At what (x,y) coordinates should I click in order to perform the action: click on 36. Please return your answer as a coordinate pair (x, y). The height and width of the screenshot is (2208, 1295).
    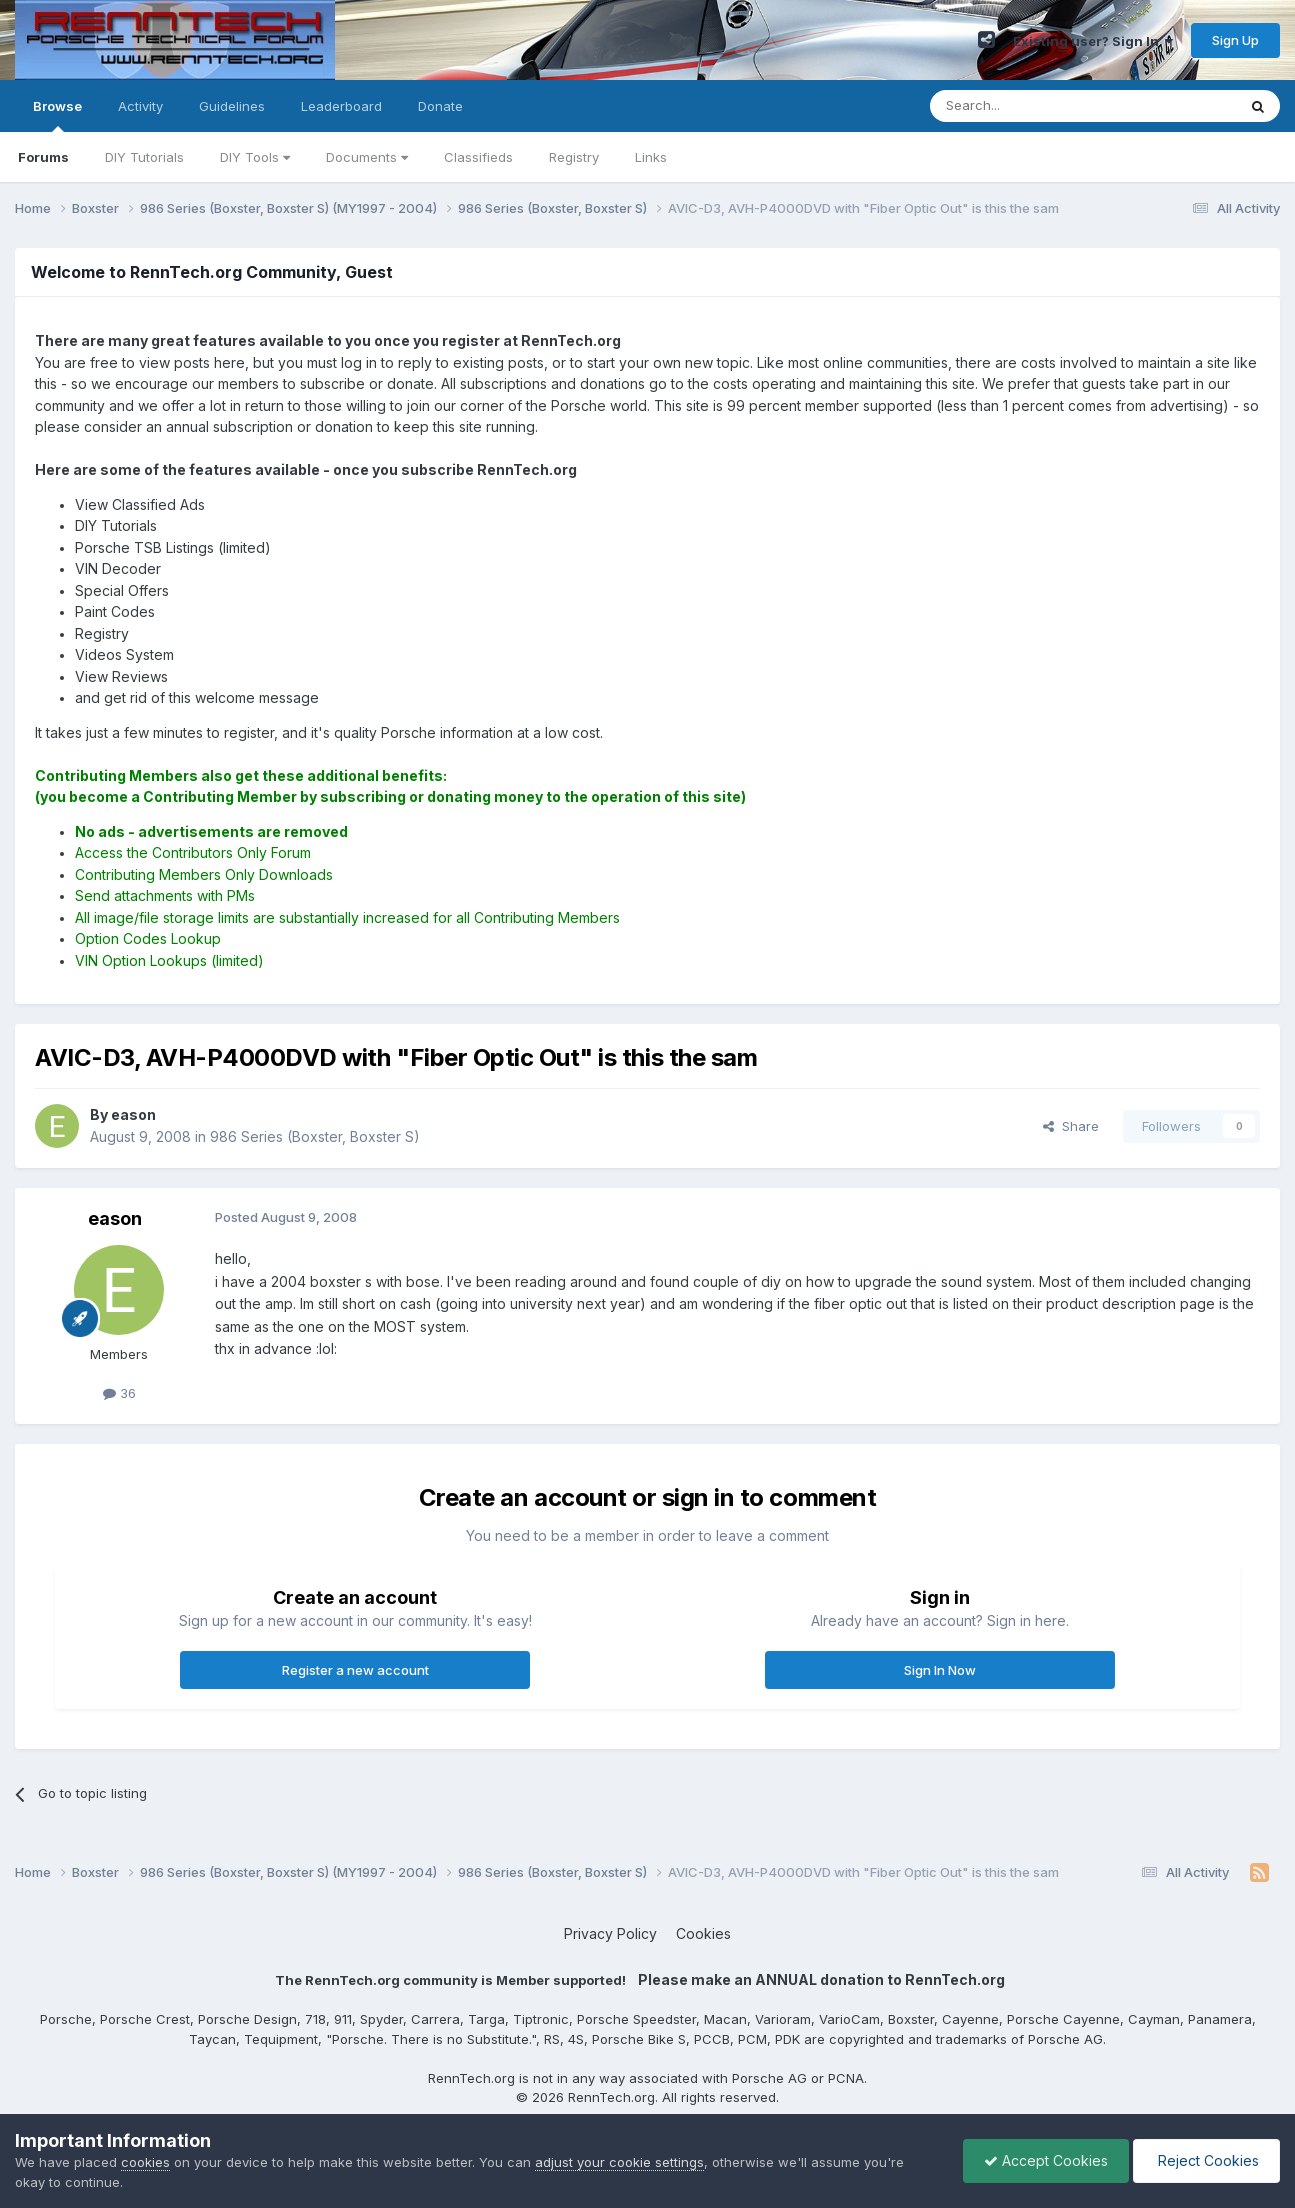
    Looking at the image, I should click on (119, 1393).